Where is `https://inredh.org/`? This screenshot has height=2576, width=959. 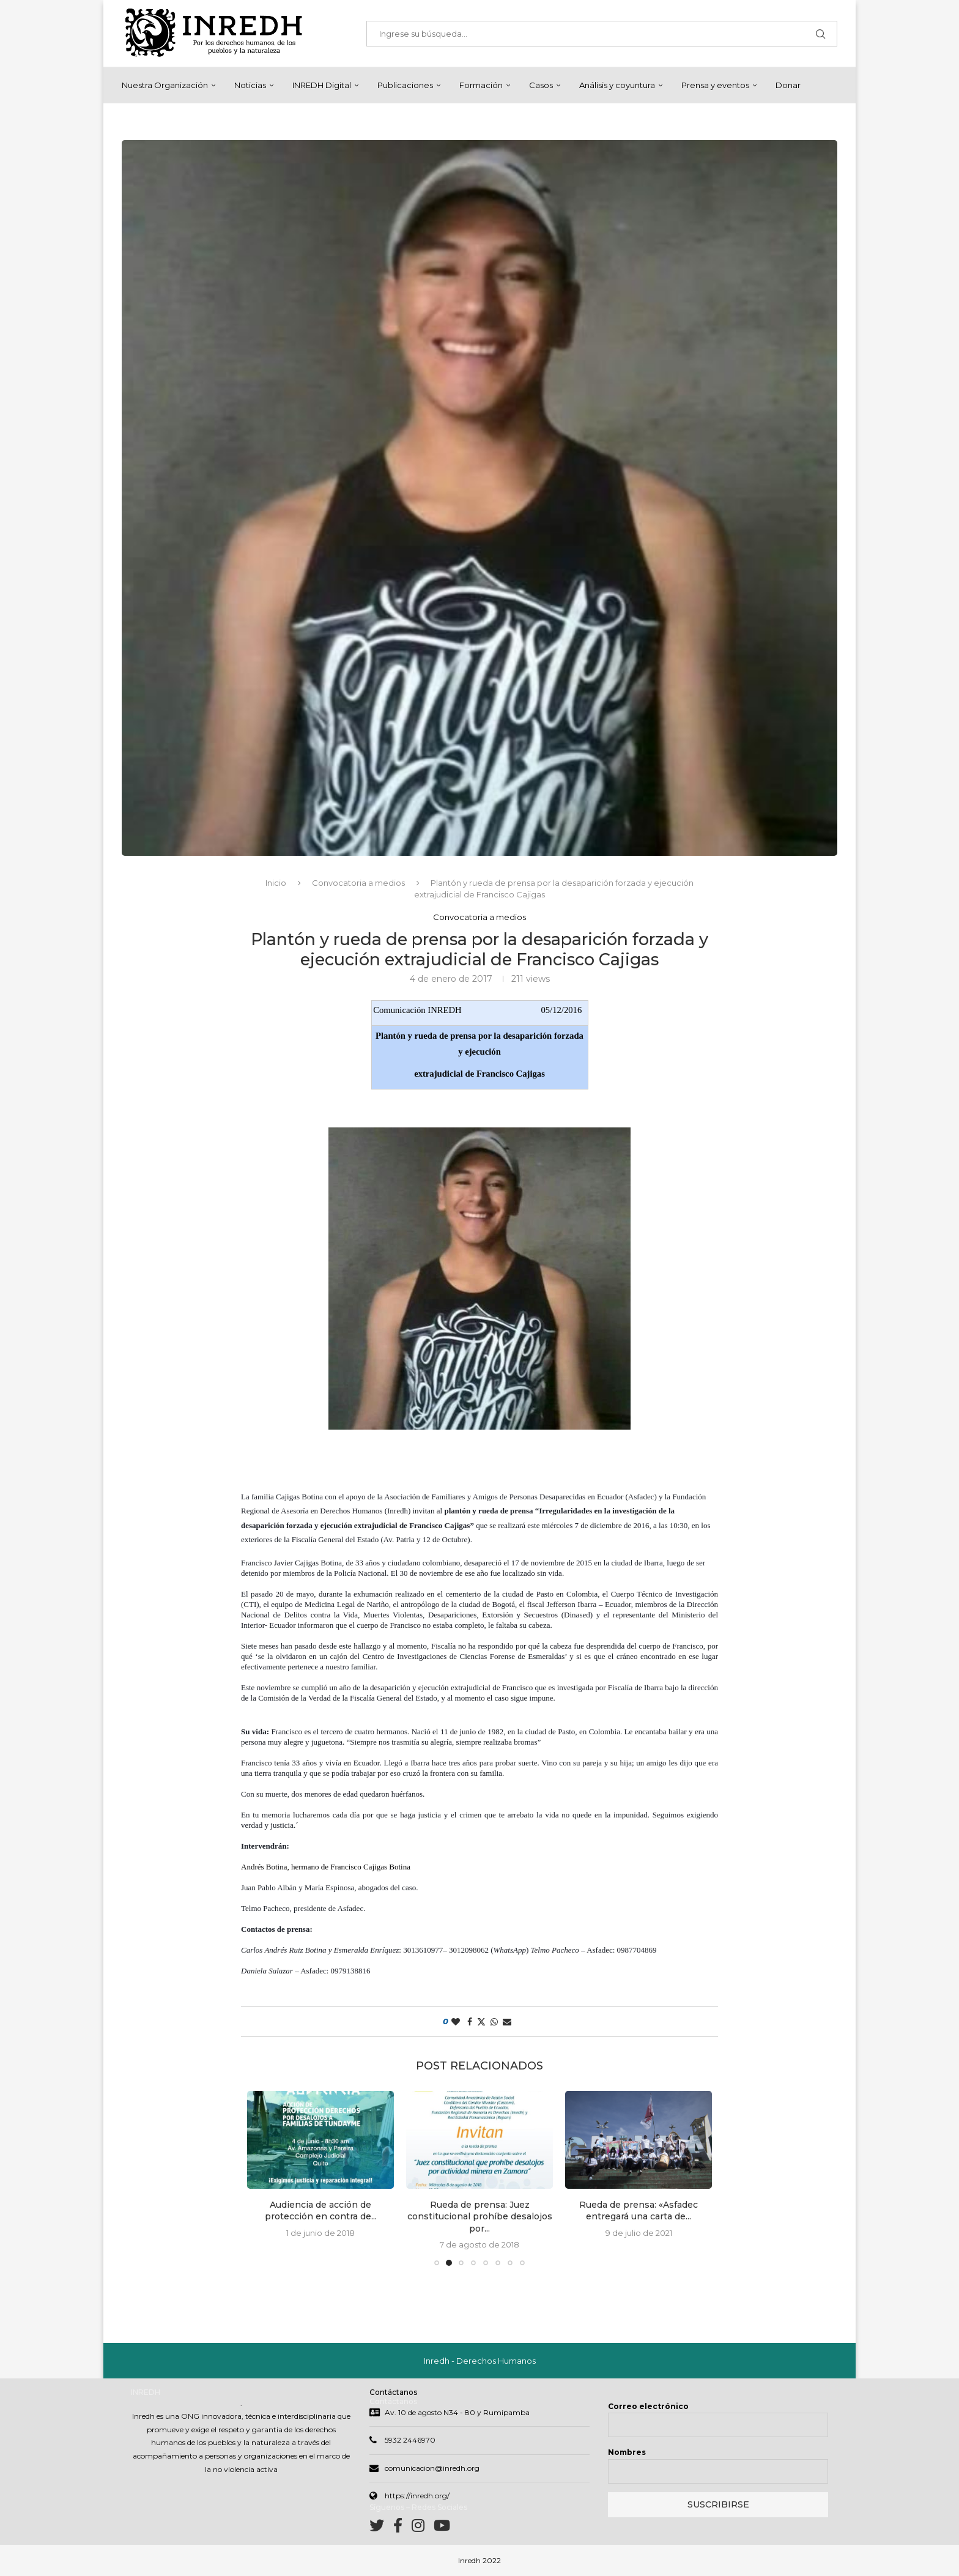 https://inredh.org/ is located at coordinates (417, 2496).